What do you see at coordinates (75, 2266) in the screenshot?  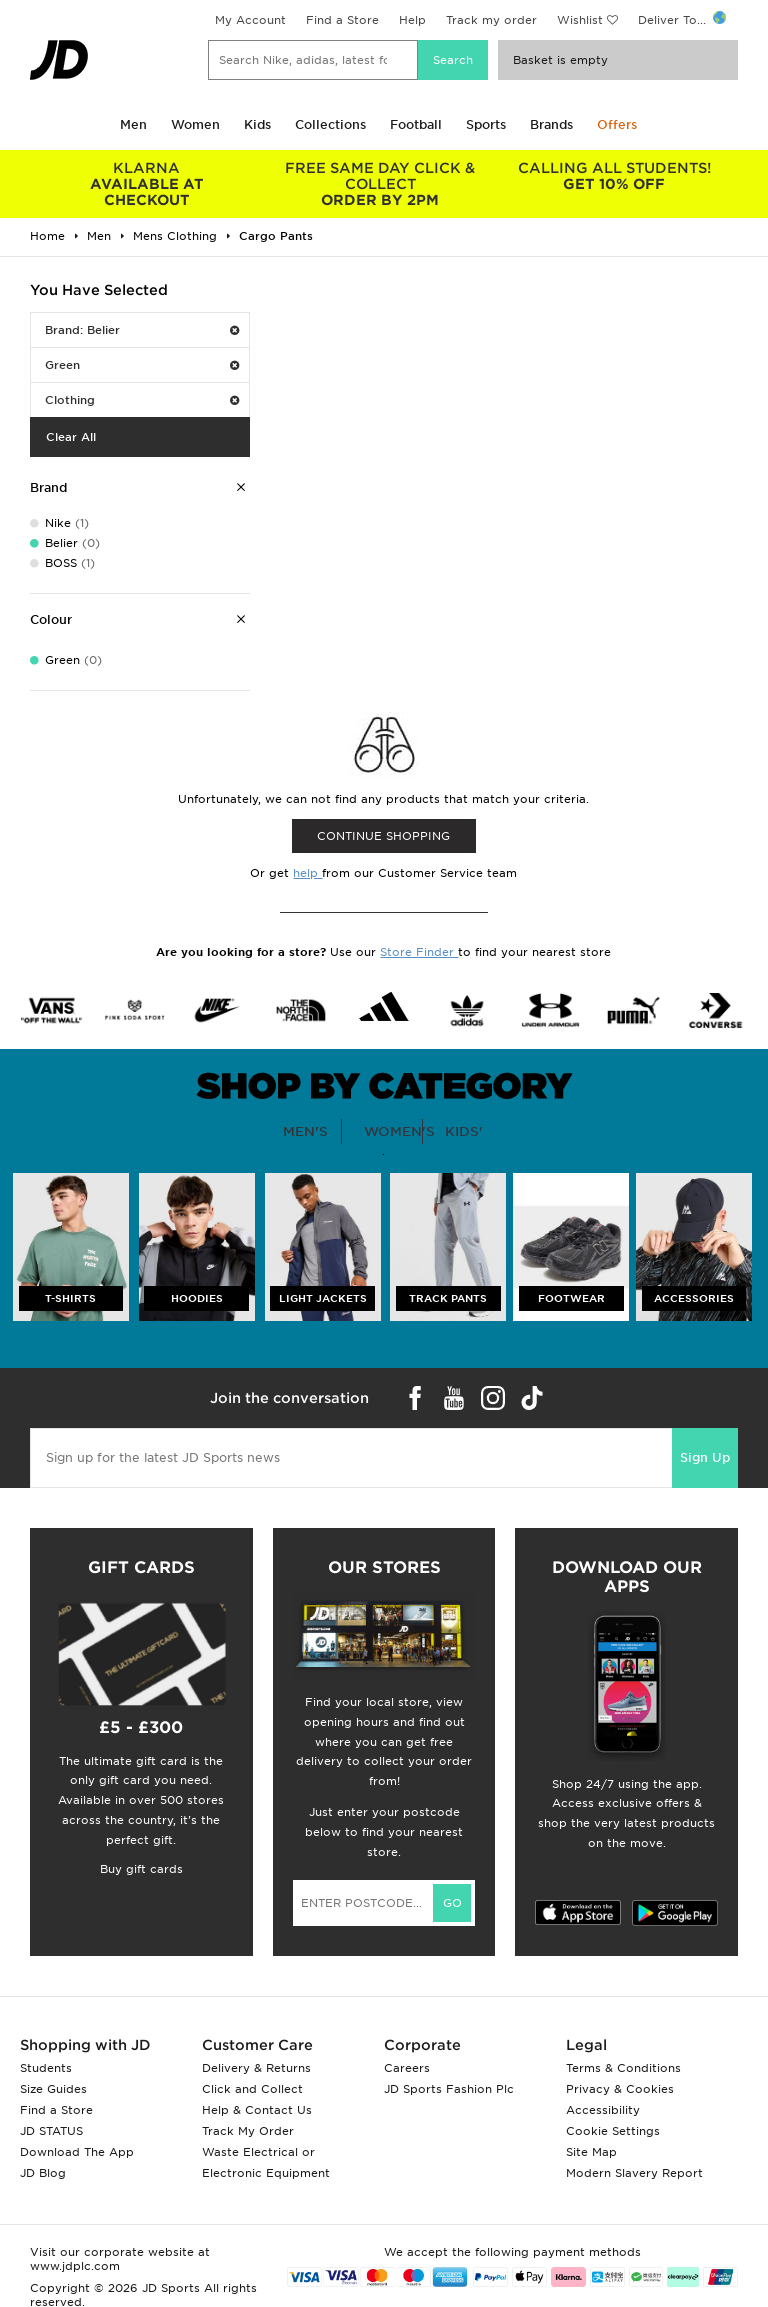 I see `www.jdplc.com` at bounding box center [75, 2266].